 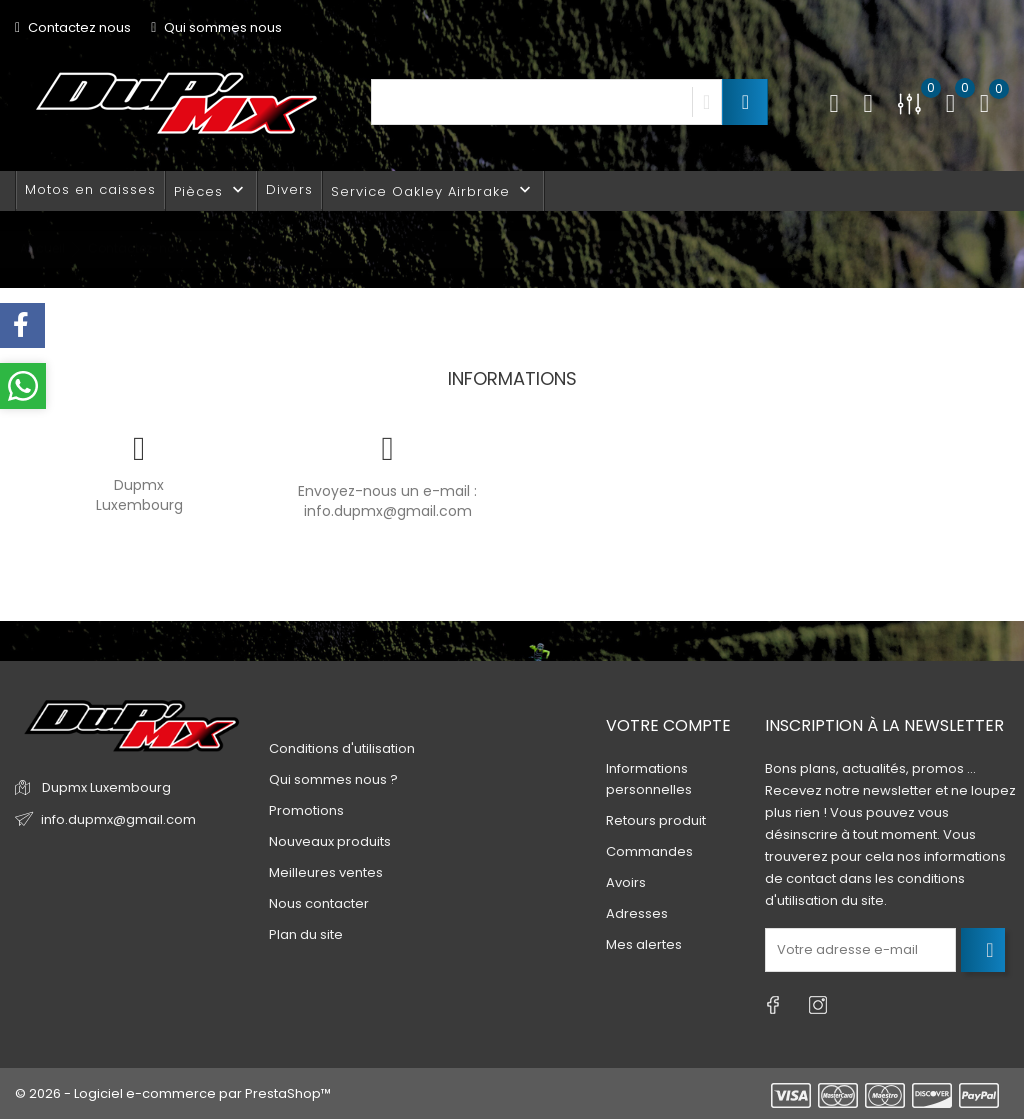 What do you see at coordinates (656, 820) in the screenshot?
I see `Retours produit` at bounding box center [656, 820].